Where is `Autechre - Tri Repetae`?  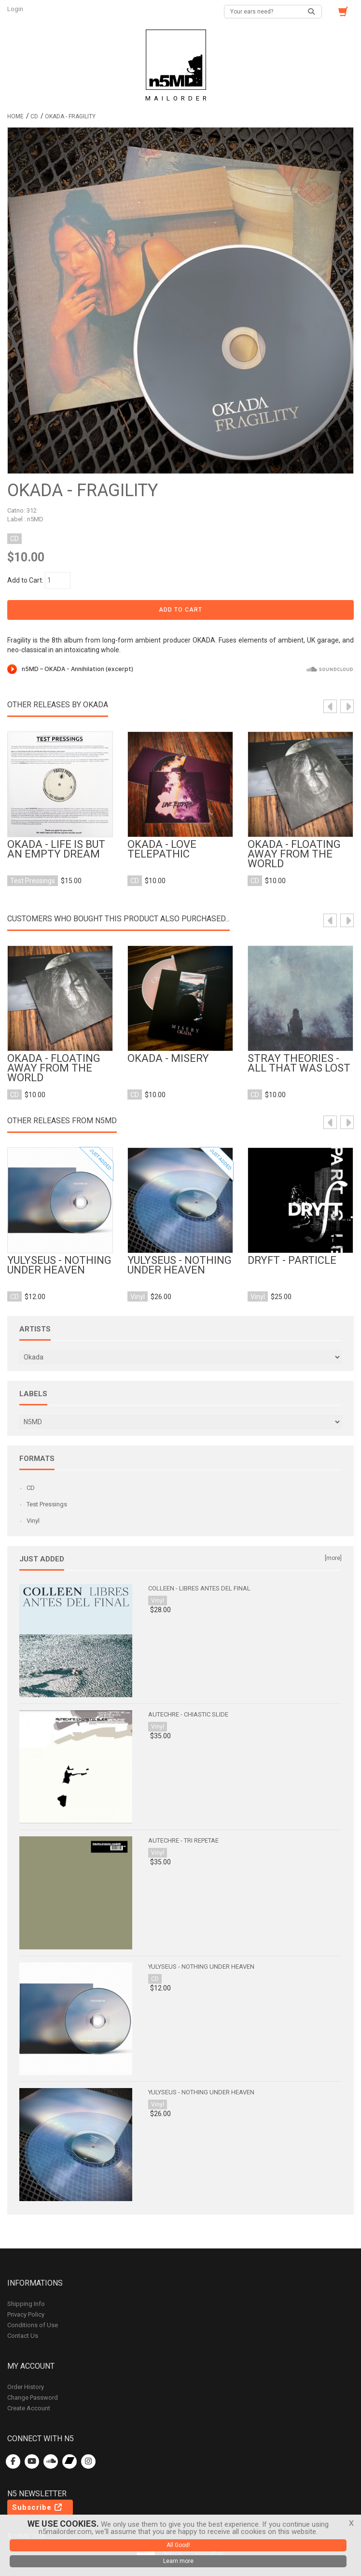
Autechre - Tri Repetae is located at coordinates (183, 1840).